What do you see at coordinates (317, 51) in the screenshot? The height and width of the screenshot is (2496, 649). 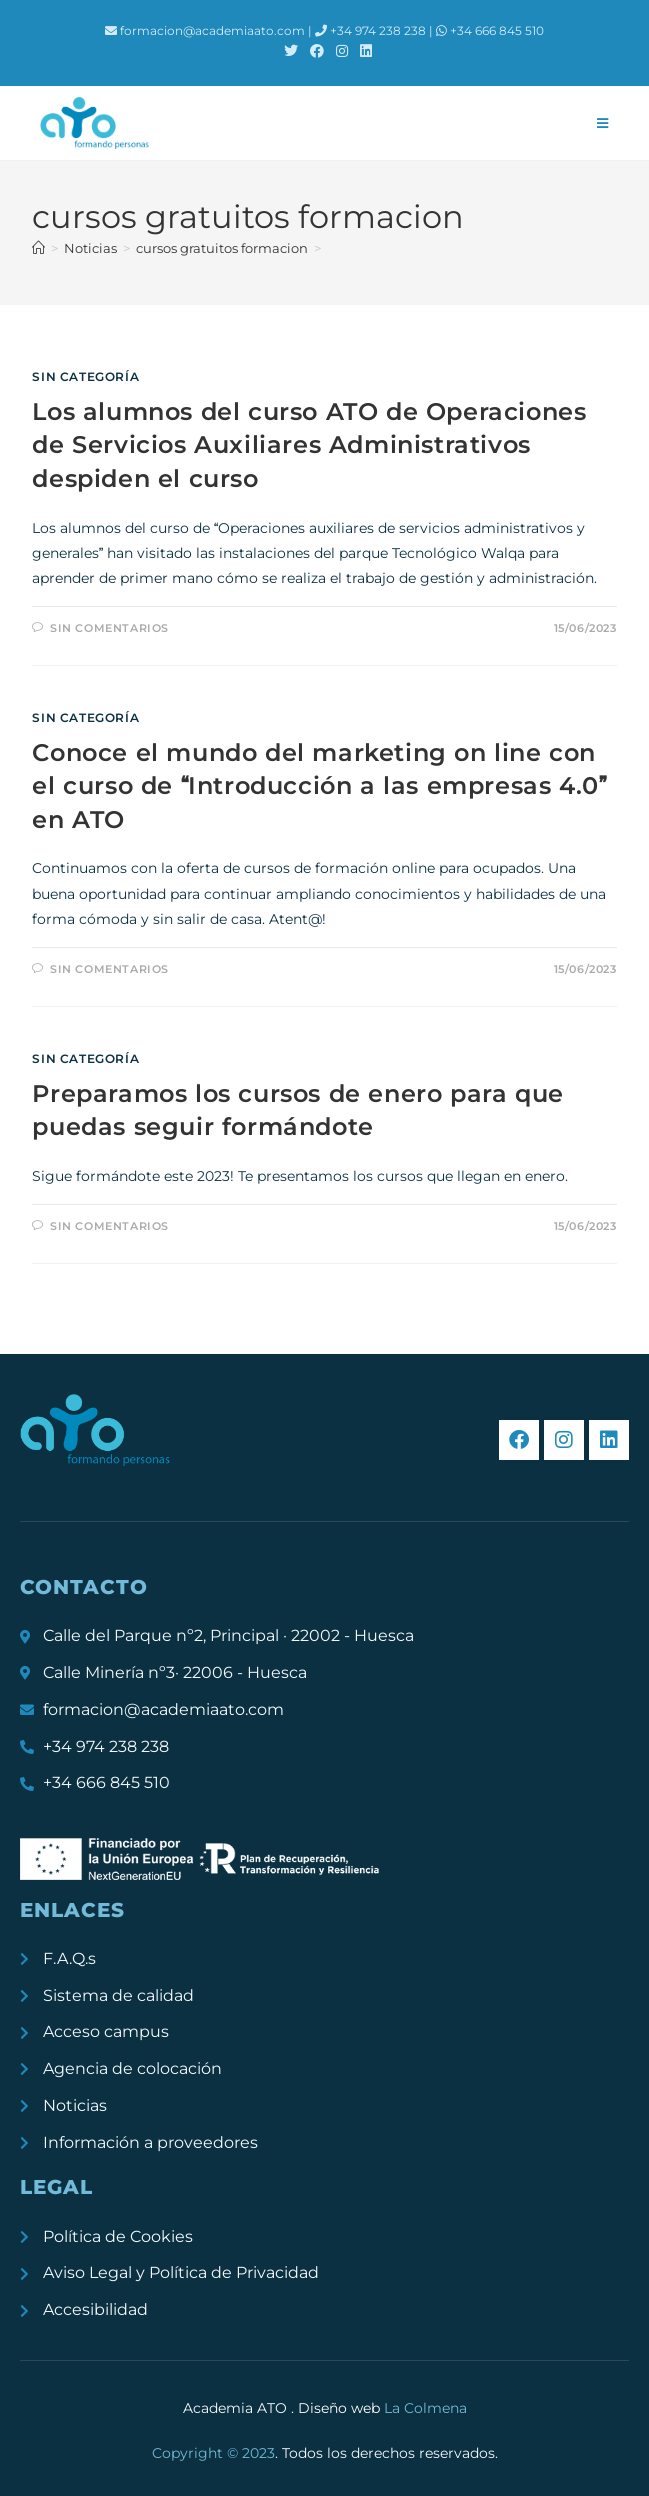 I see `[Facebook (se abre en una nueva pestaña)]` at bounding box center [317, 51].